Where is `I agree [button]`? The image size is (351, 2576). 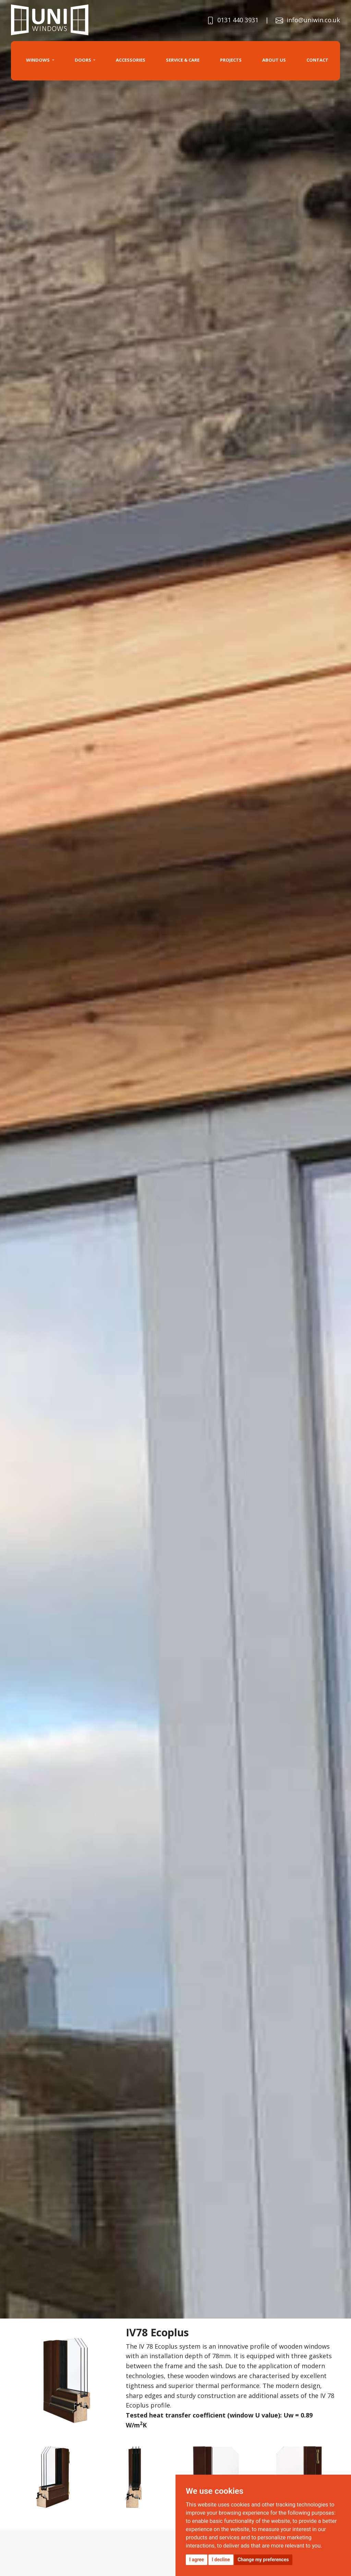
I agree [button] is located at coordinates (196, 2559).